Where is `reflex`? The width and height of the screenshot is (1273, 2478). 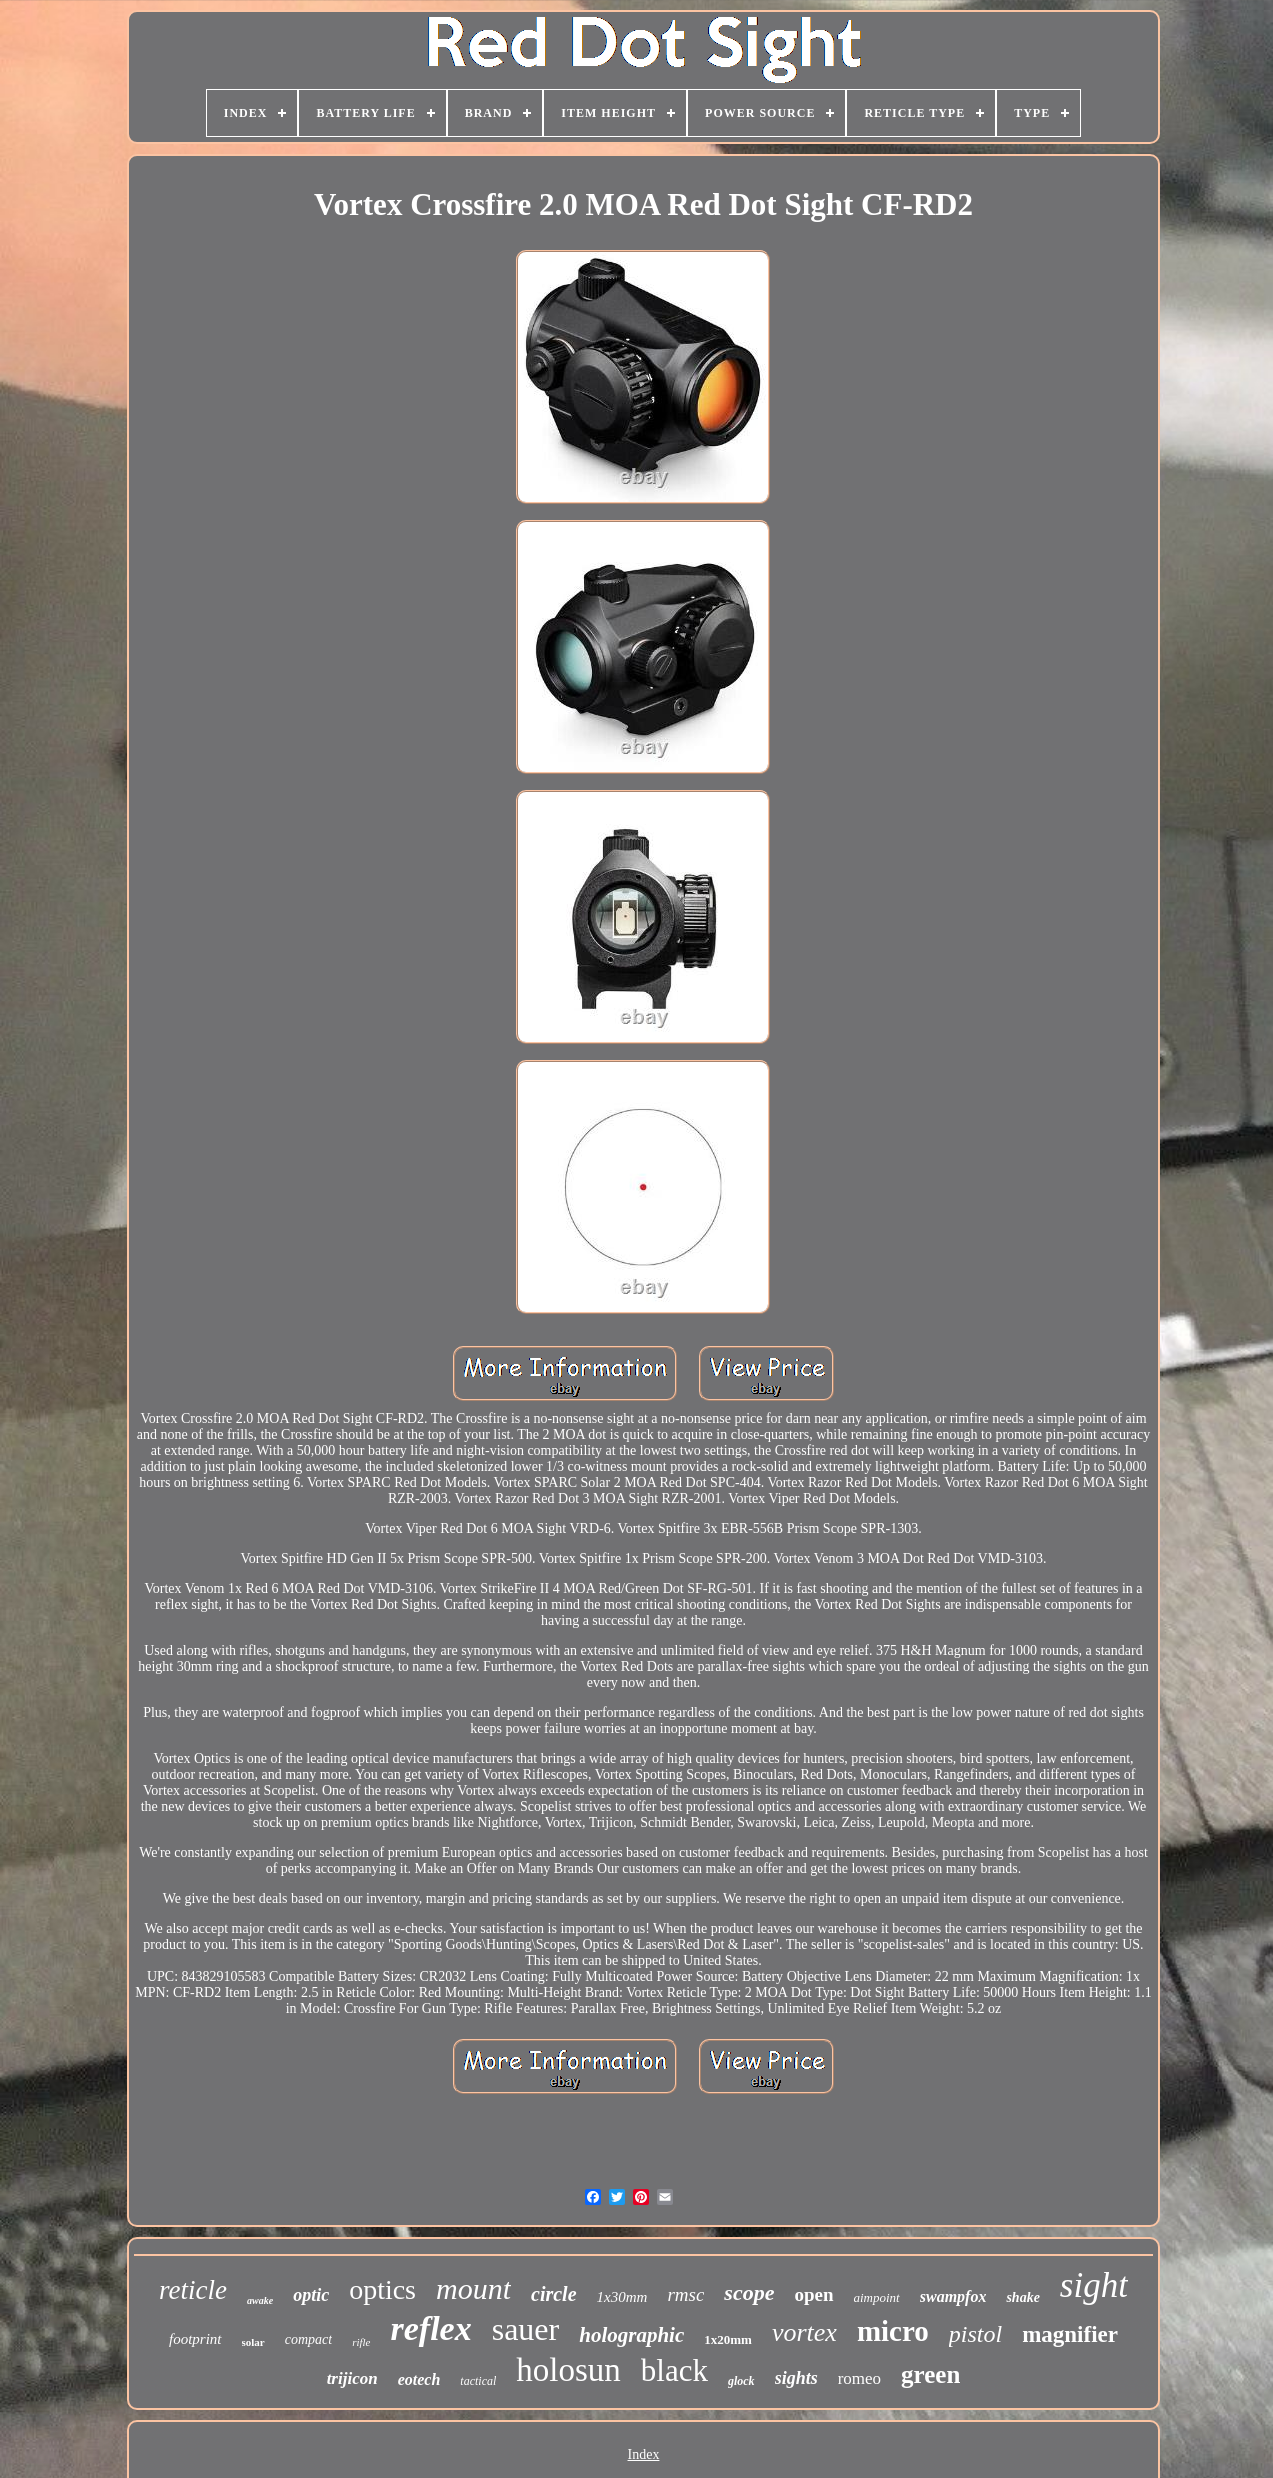 reflex is located at coordinates (431, 2328).